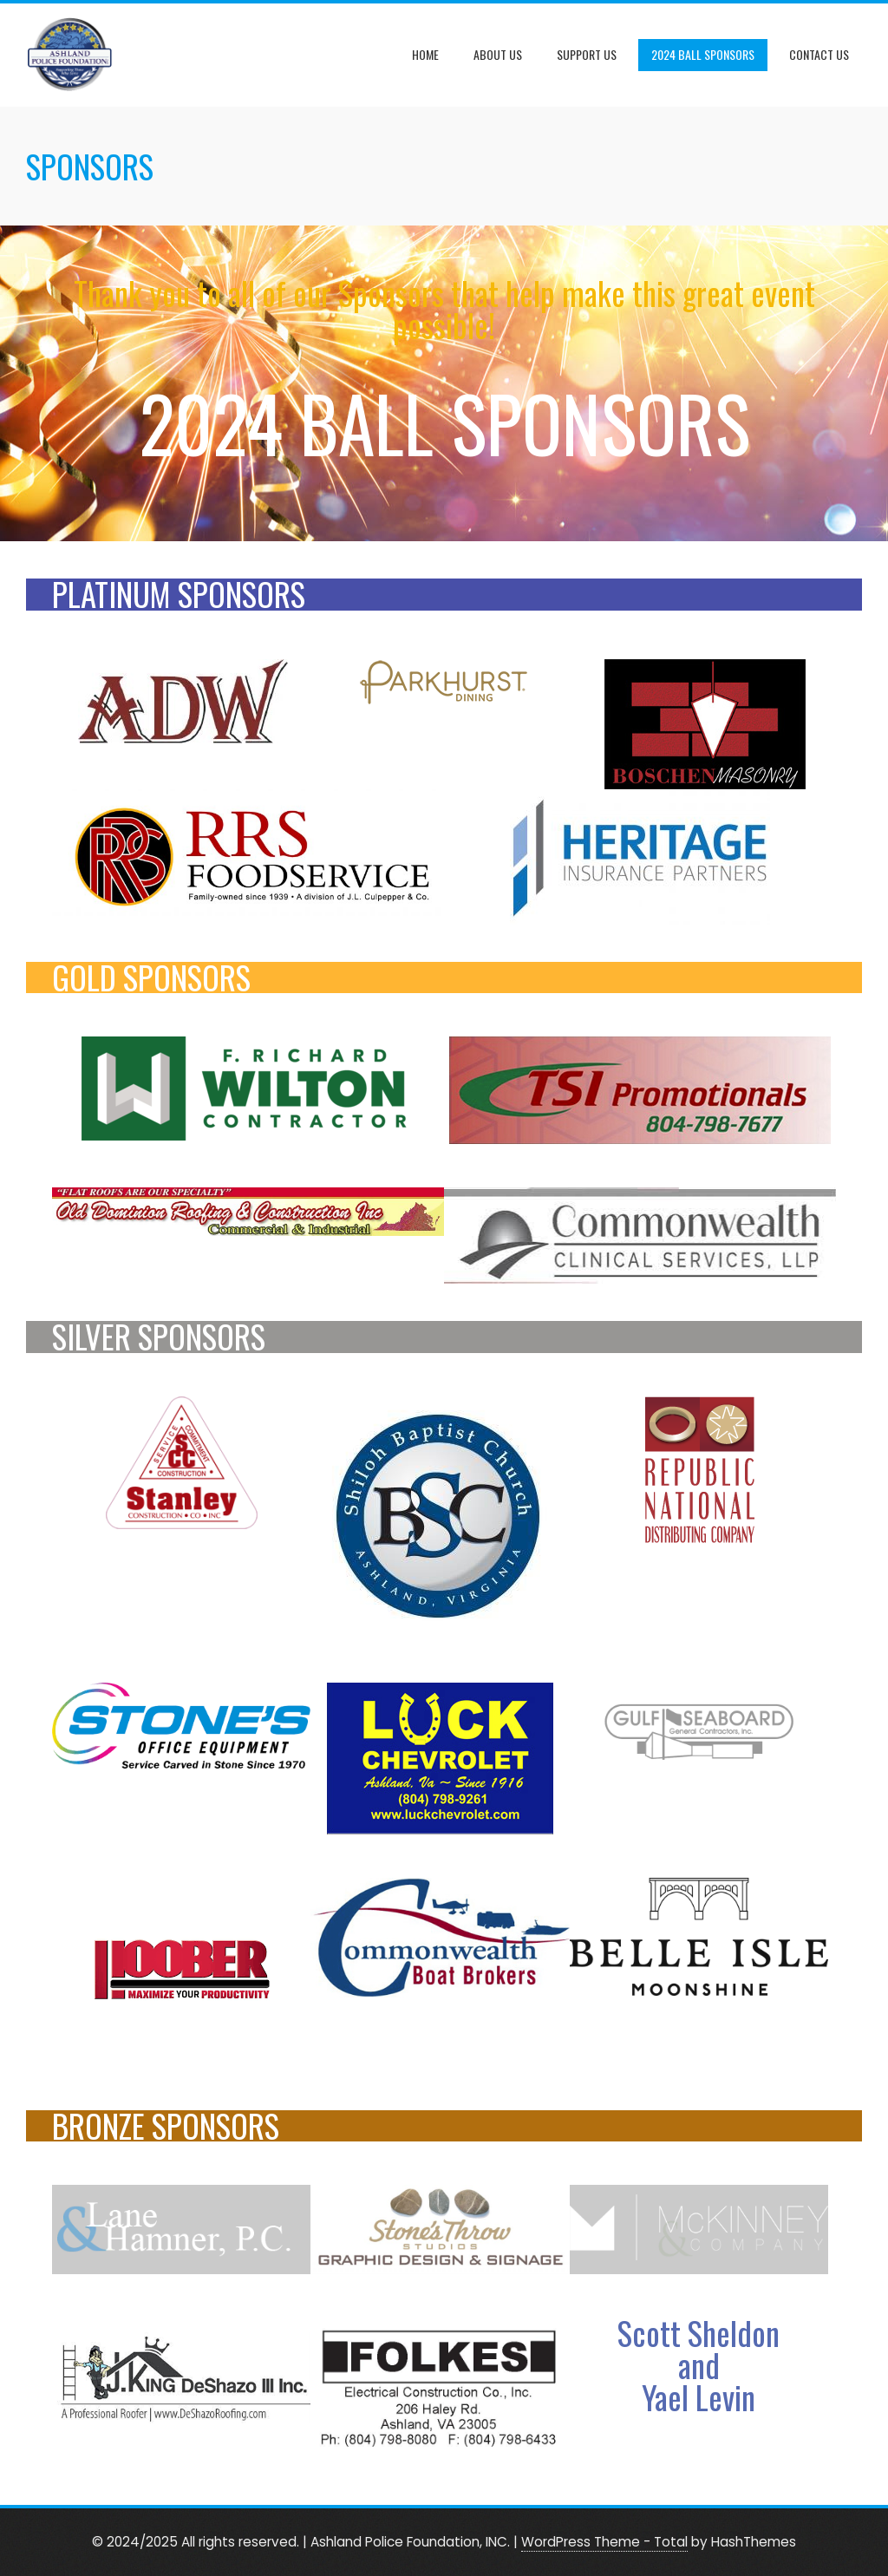 The height and width of the screenshot is (2576, 888). What do you see at coordinates (425, 54) in the screenshot?
I see `Home` at bounding box center [425, 54].